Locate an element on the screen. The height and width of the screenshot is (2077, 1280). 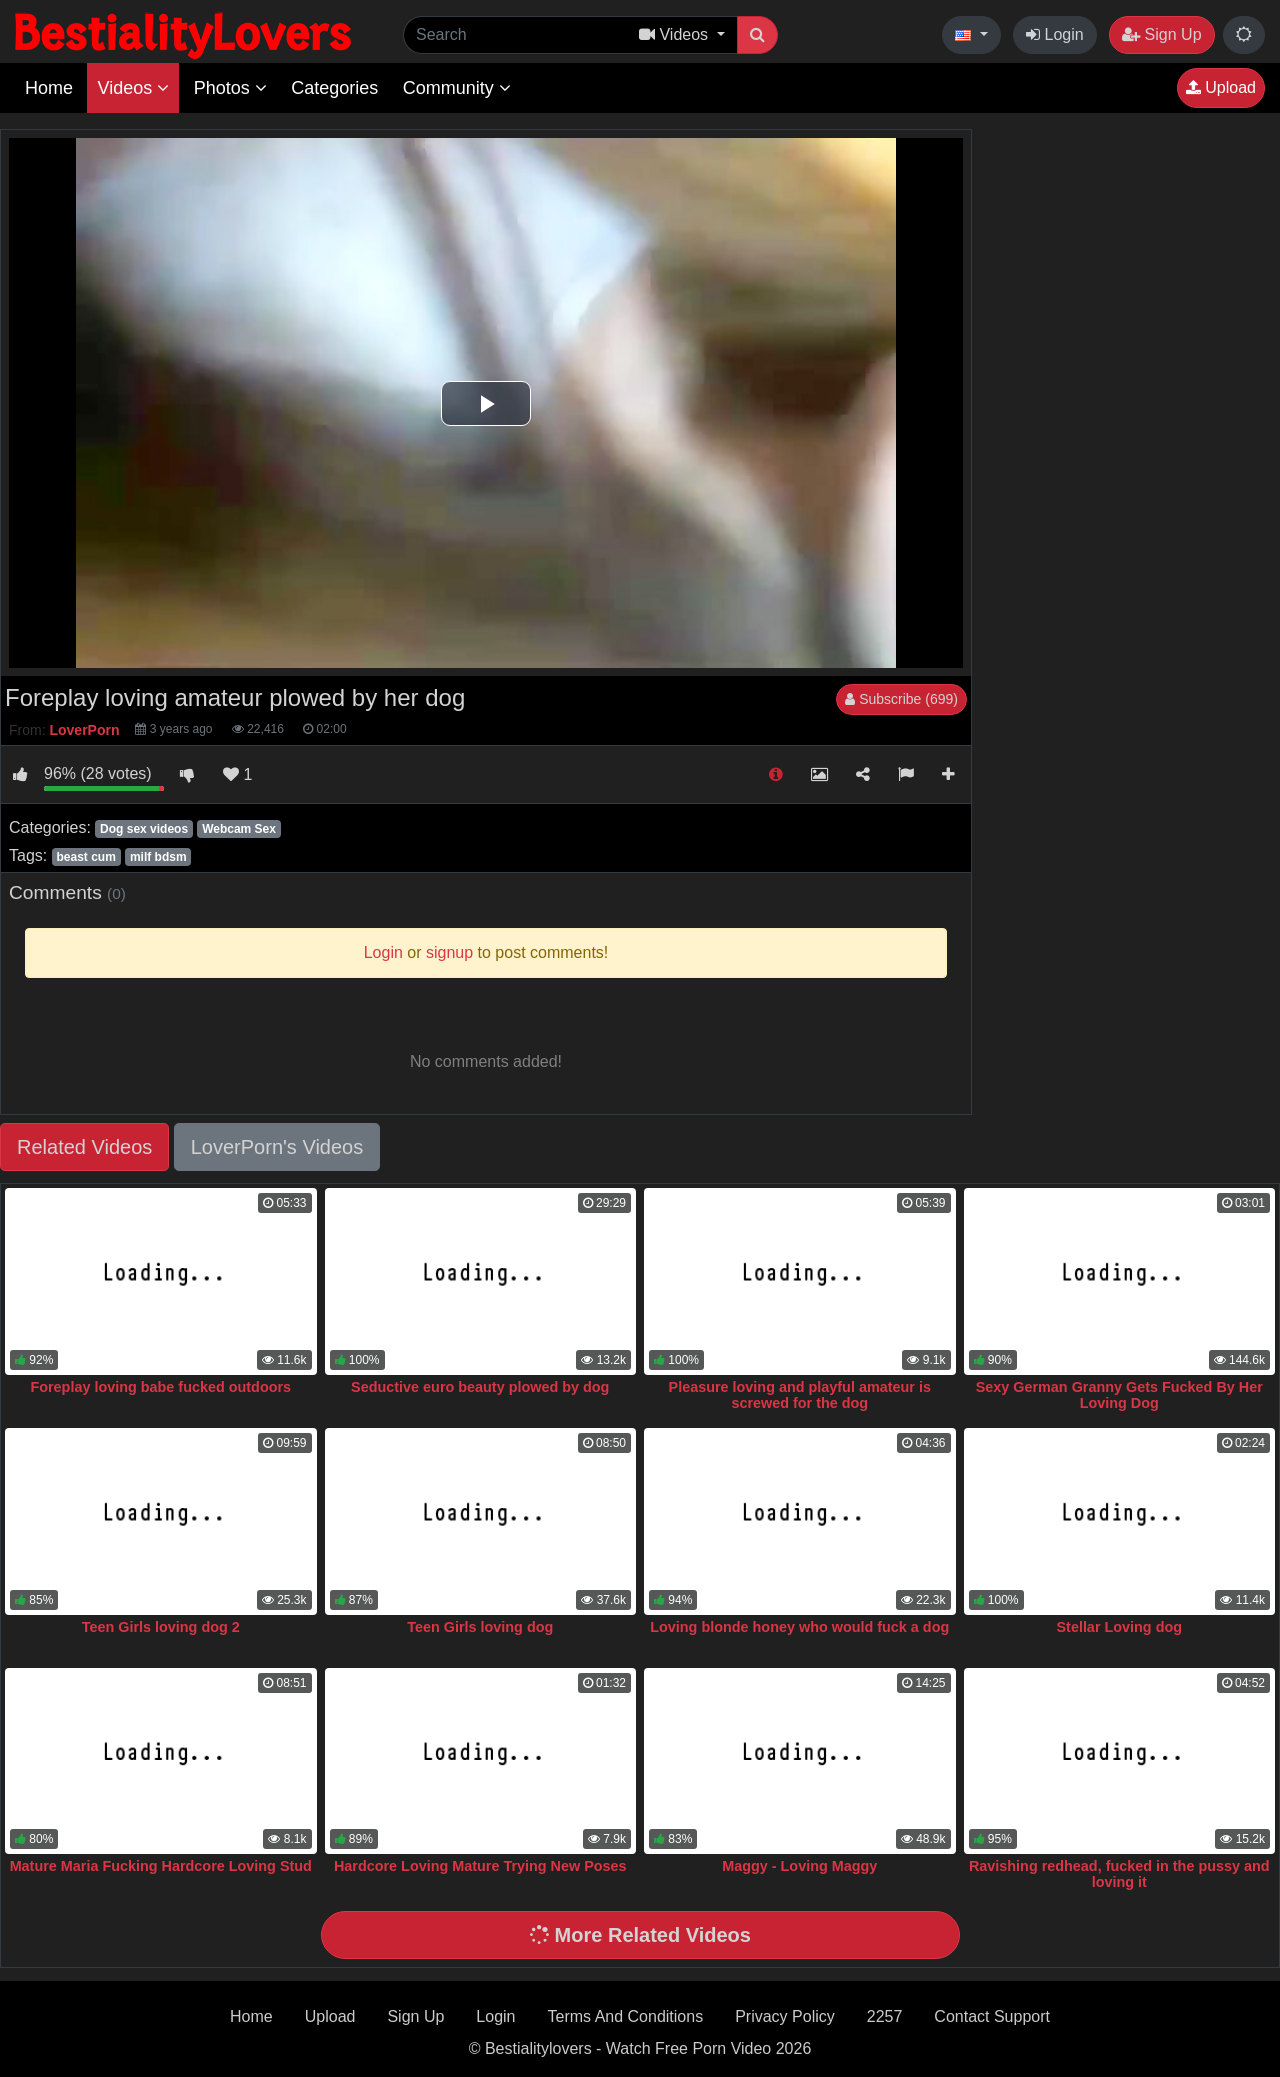
Contact Support is located at coordinates (992, 2016).